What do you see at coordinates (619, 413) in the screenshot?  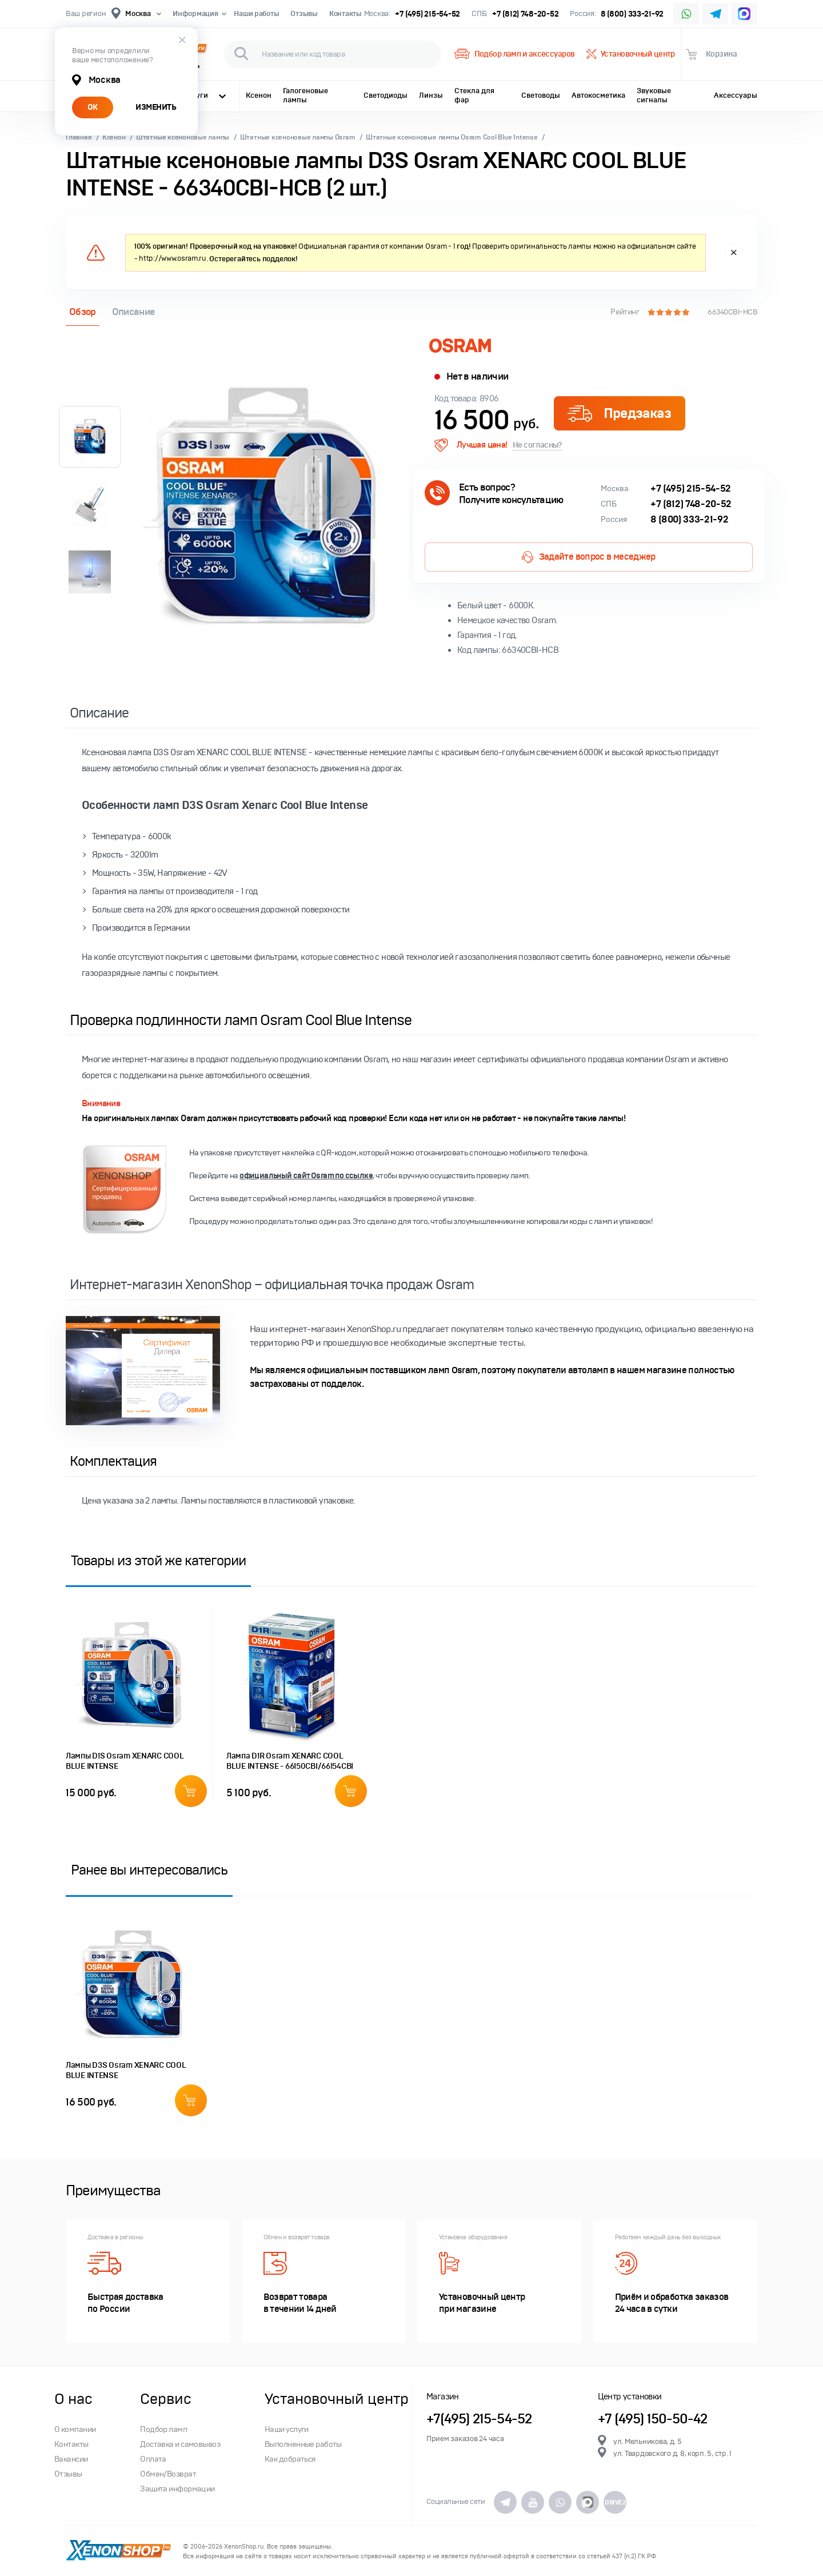 I see `Предзаказ` at bounding box center [619, 413].